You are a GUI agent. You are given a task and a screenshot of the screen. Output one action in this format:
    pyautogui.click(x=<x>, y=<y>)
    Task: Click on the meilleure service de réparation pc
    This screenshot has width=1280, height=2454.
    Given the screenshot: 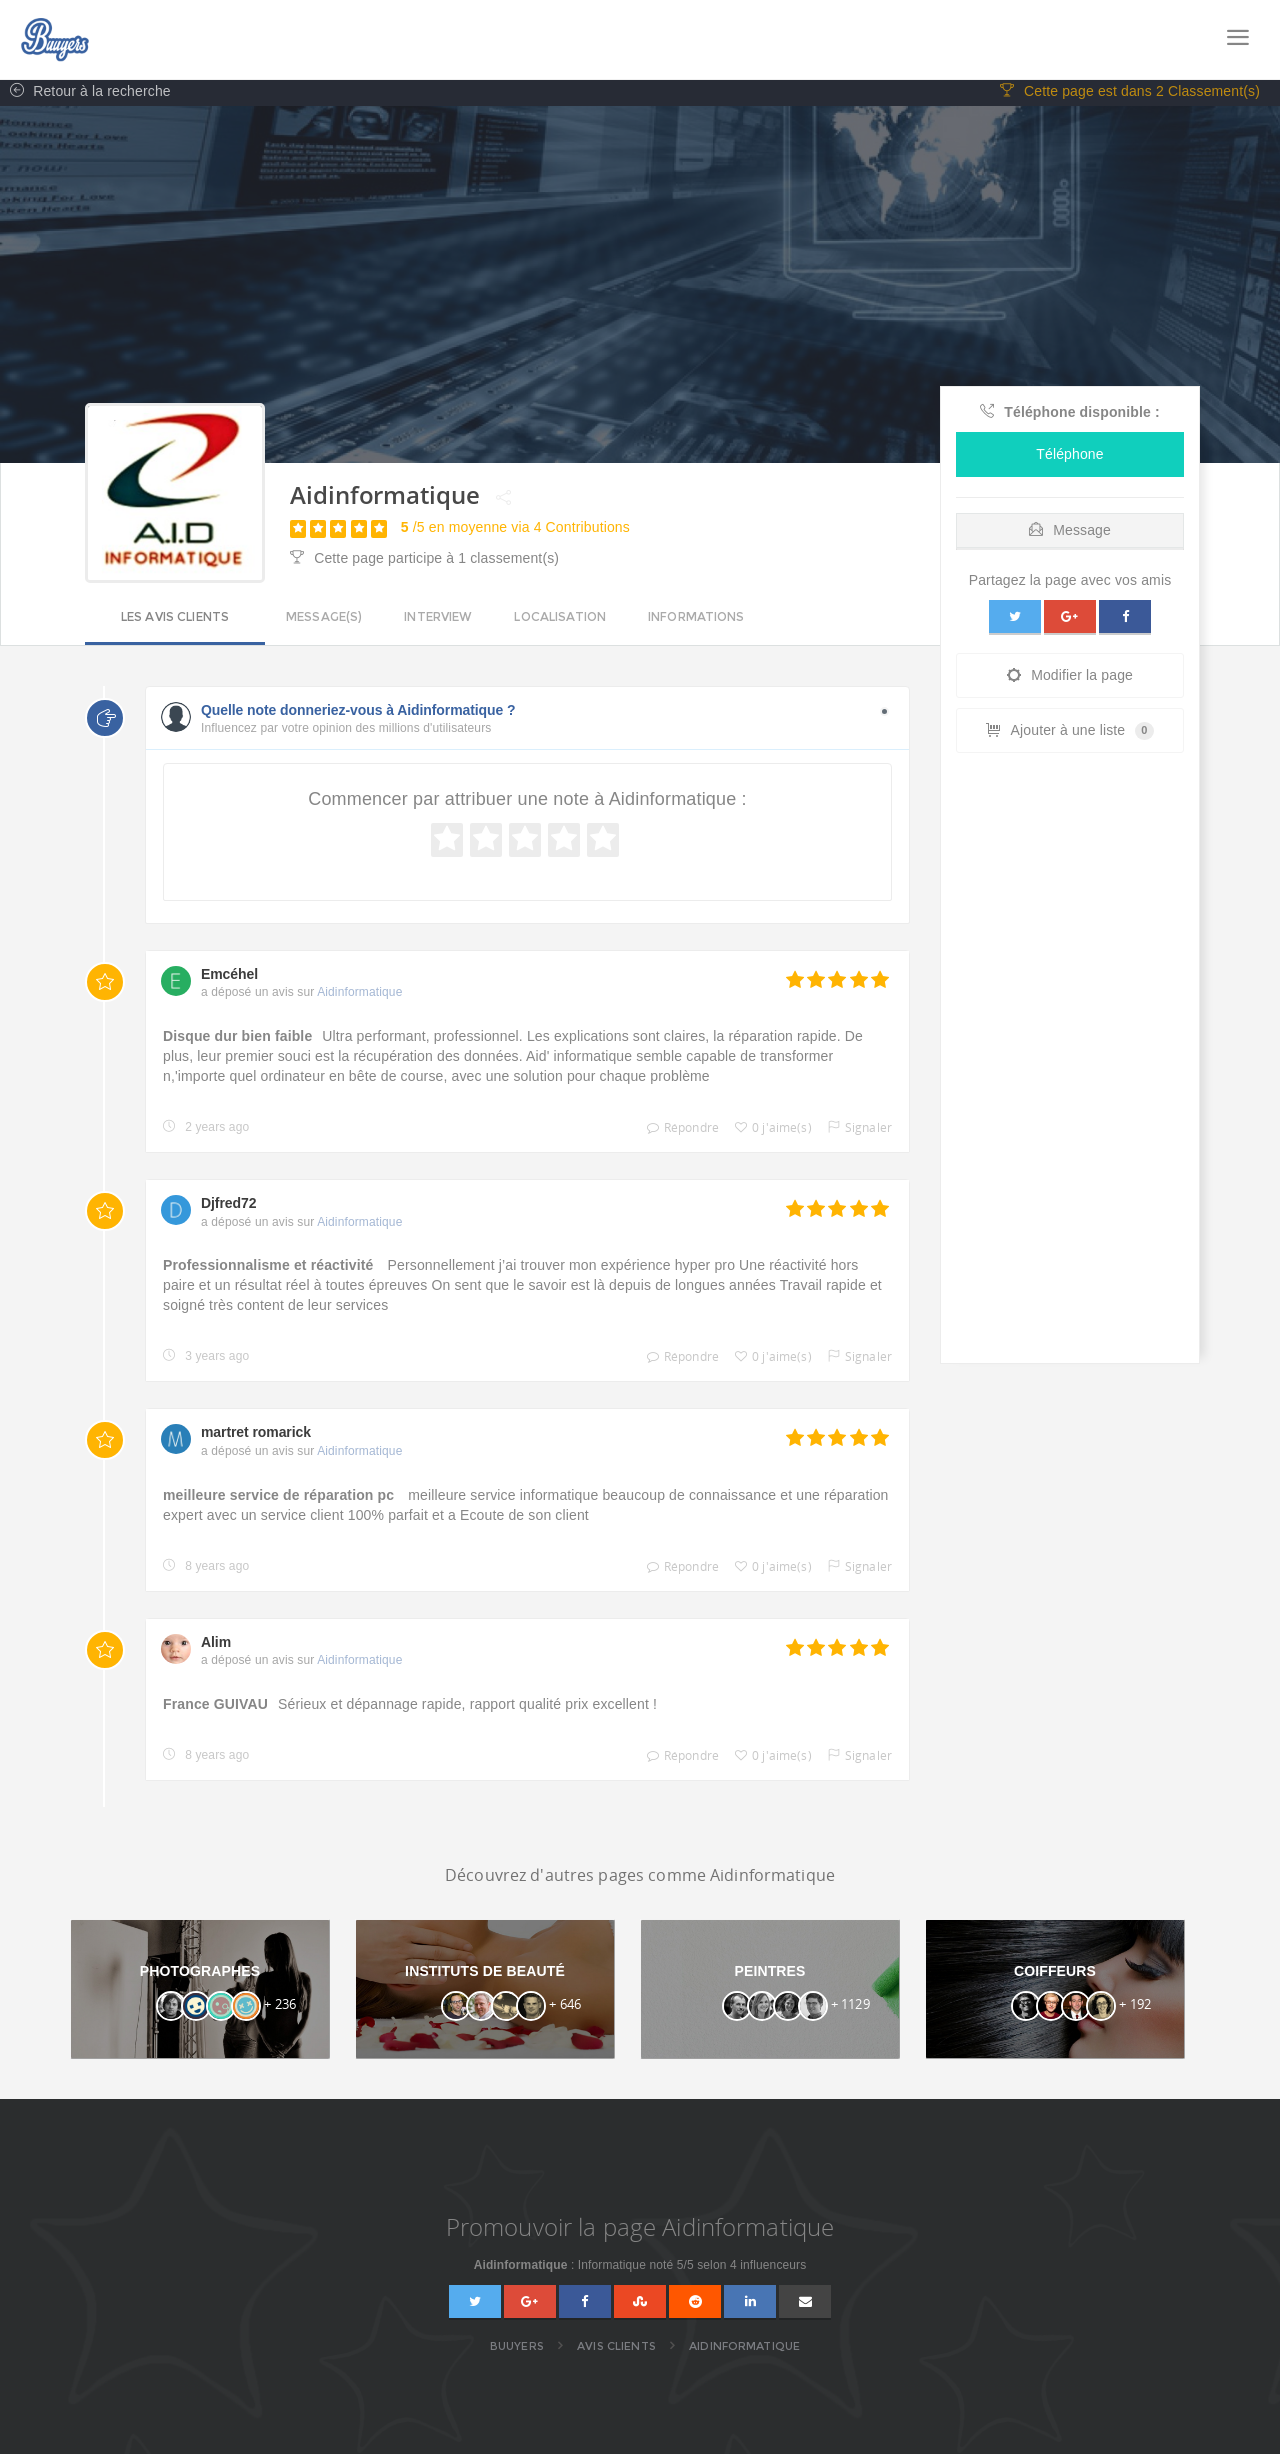 What is the action you would take?
    pyautogui.click(x=280, y=1498)
    